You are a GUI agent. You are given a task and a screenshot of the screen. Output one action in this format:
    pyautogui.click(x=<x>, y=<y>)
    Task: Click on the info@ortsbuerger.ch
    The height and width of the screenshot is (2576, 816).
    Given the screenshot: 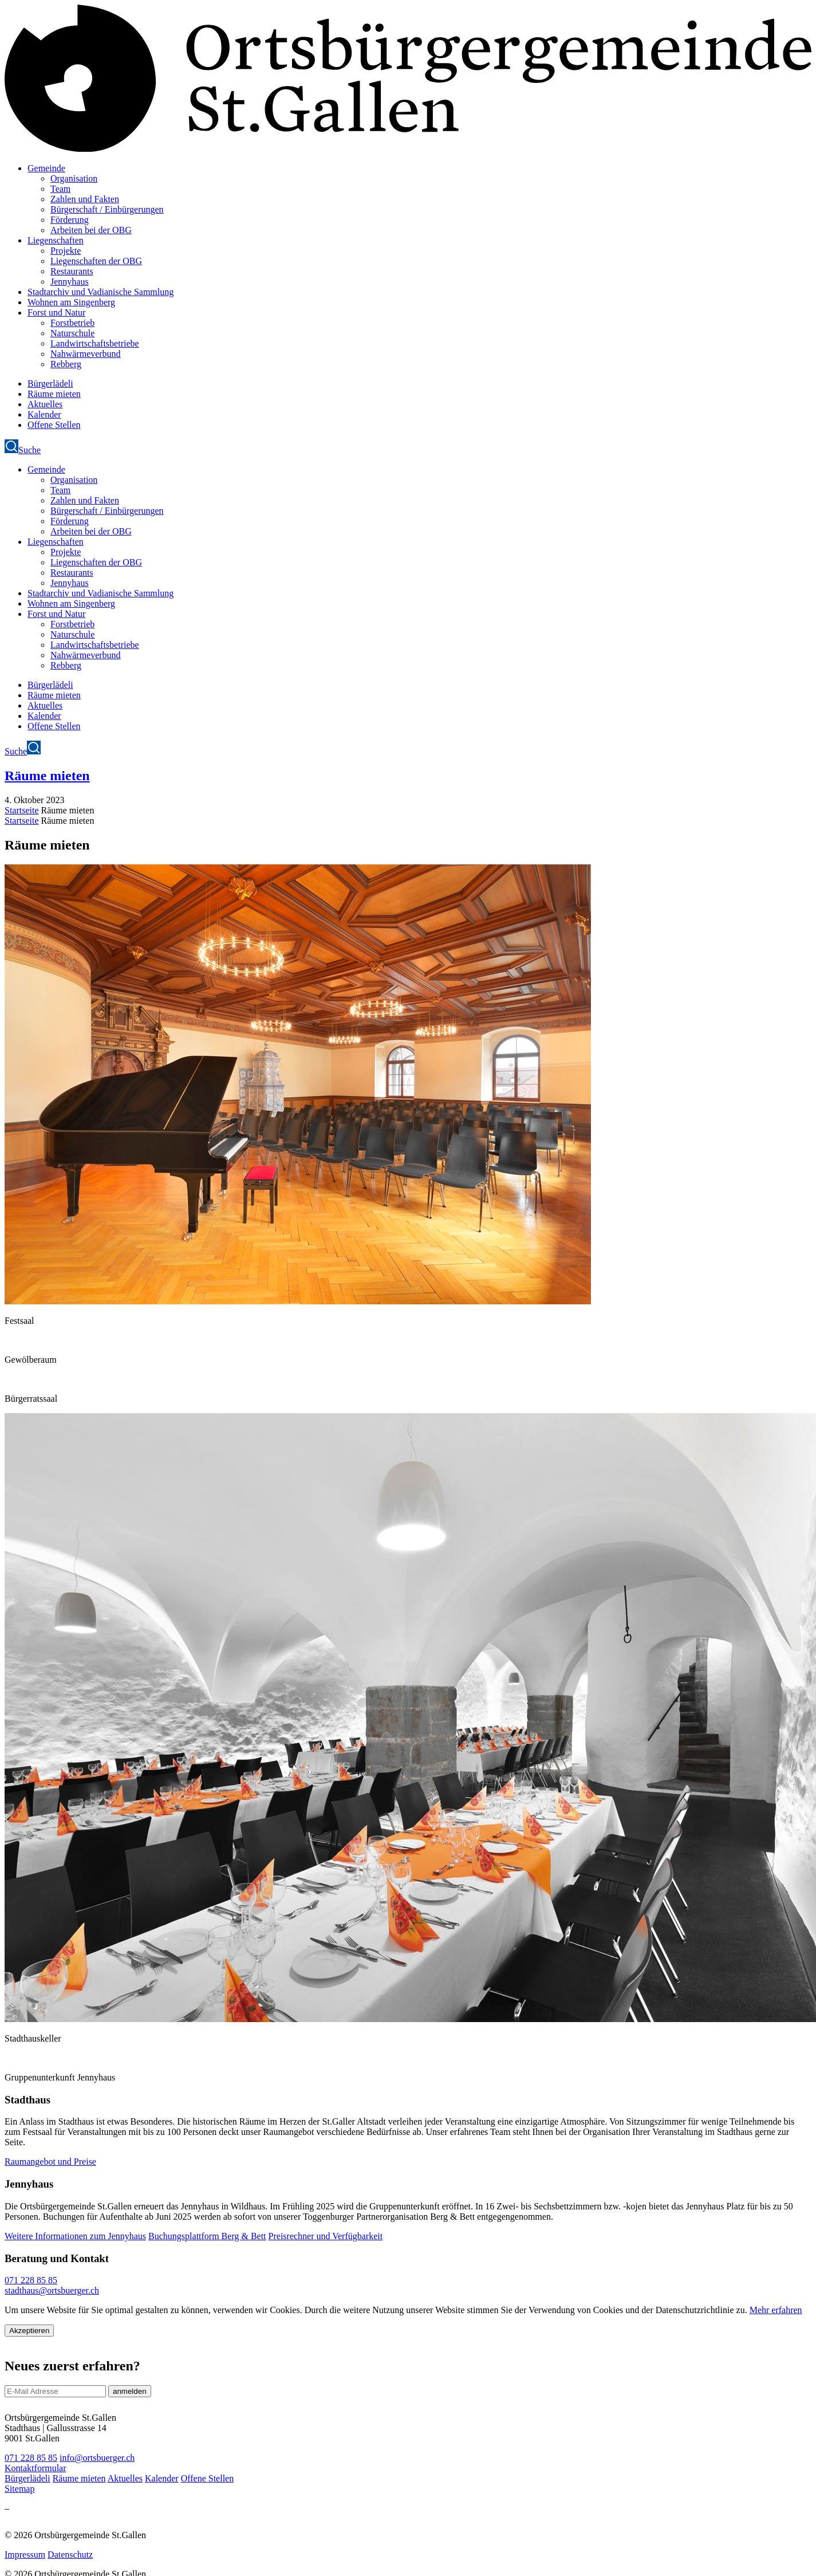 What is the action you would take?
    pyautogui.click(x=97, y=2458)
    